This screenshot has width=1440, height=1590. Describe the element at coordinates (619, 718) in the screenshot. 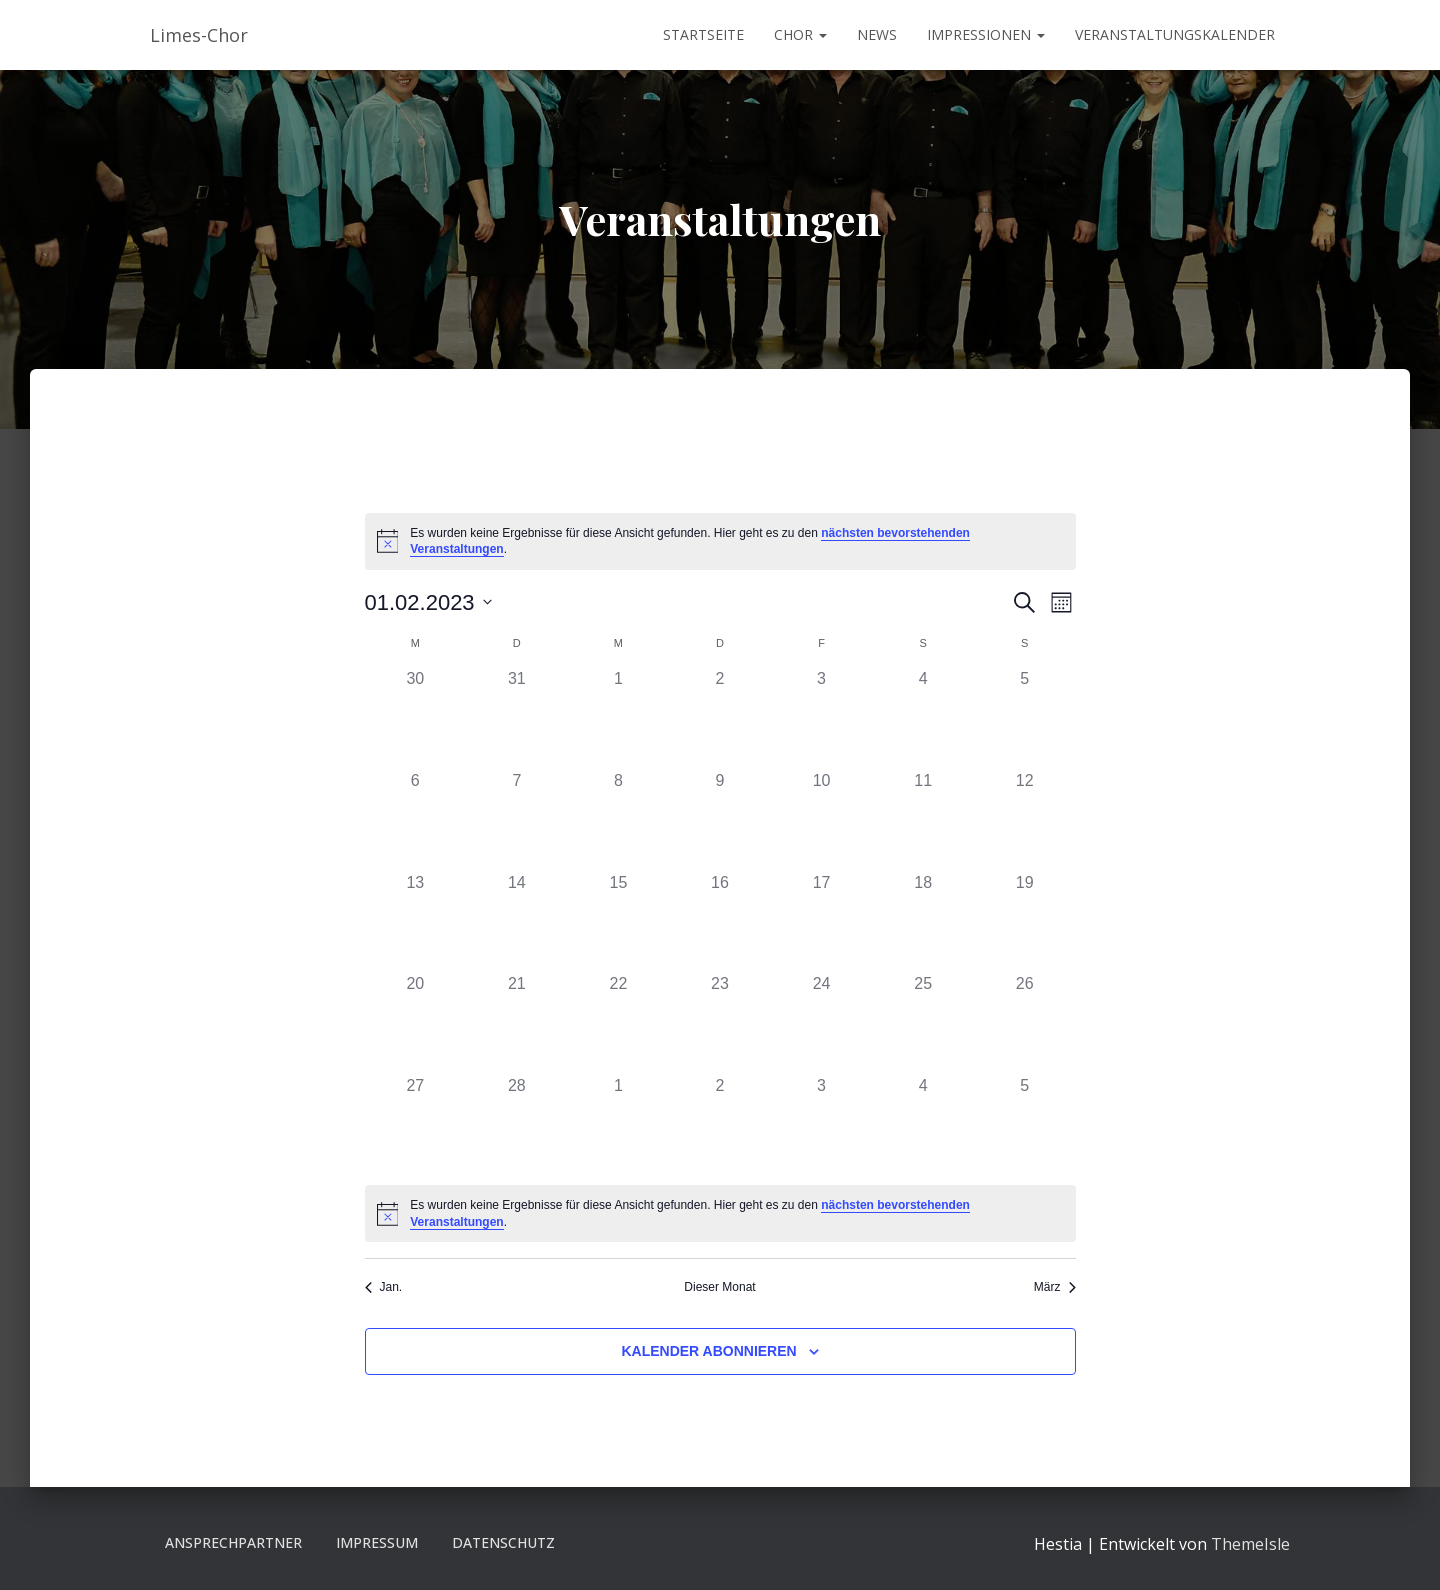

I see `[Februar 1, 0 Veranstaltungen]` at that location.